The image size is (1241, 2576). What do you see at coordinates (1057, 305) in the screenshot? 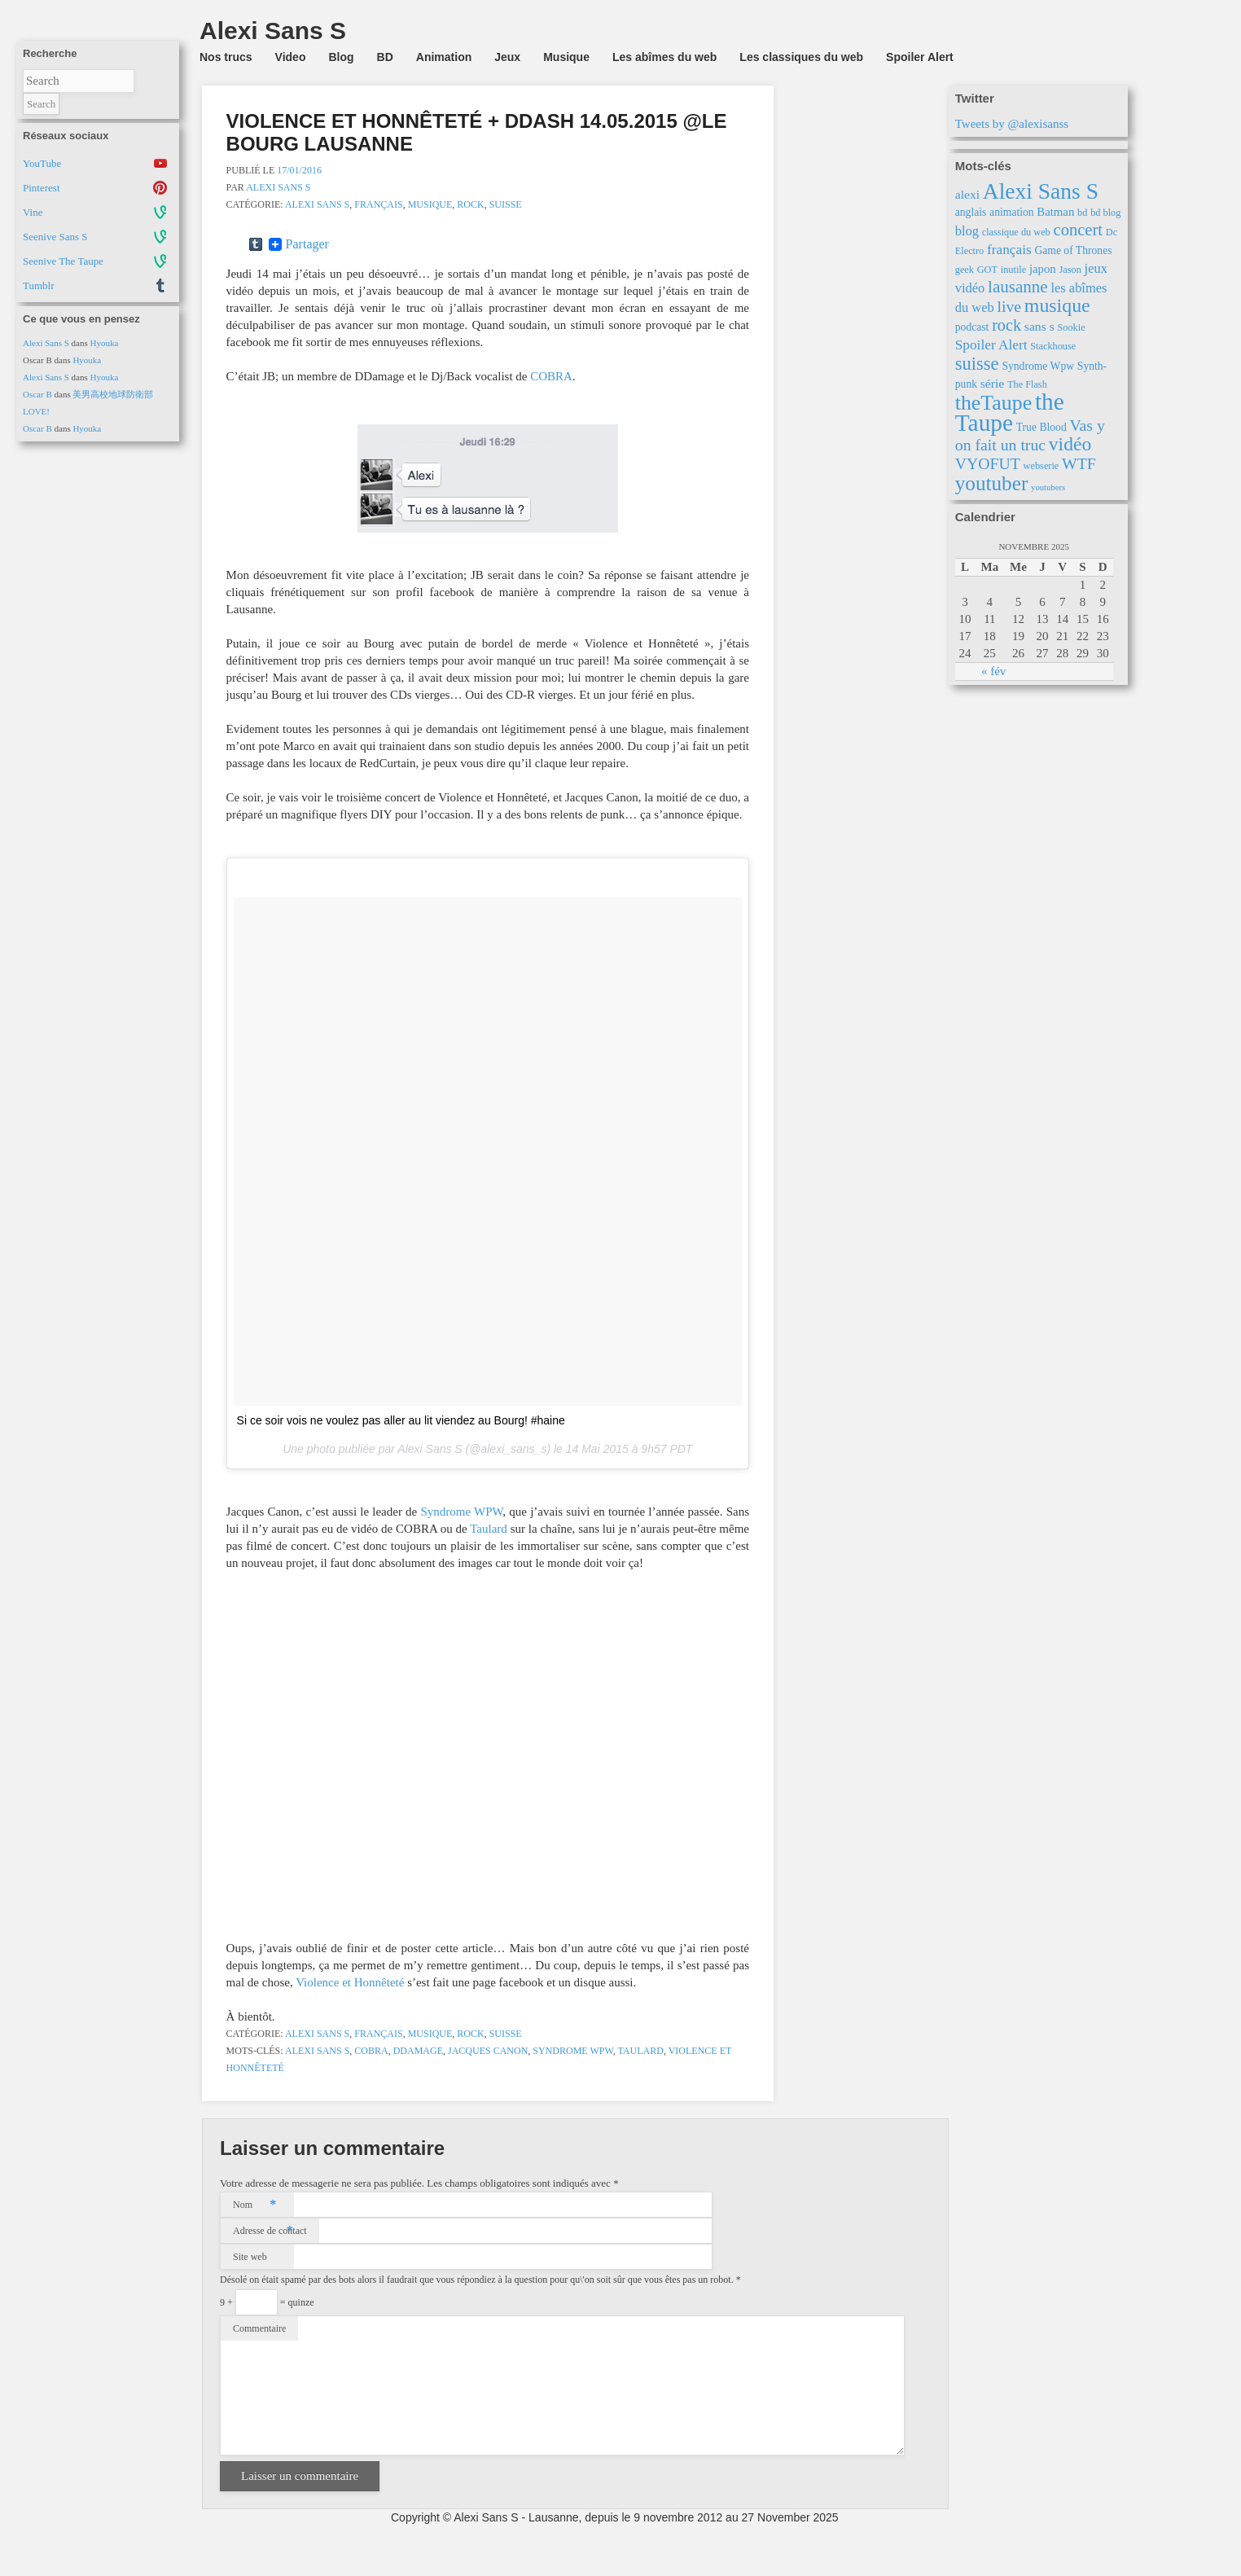
I see `musique` at bounding box center [1057, 305].